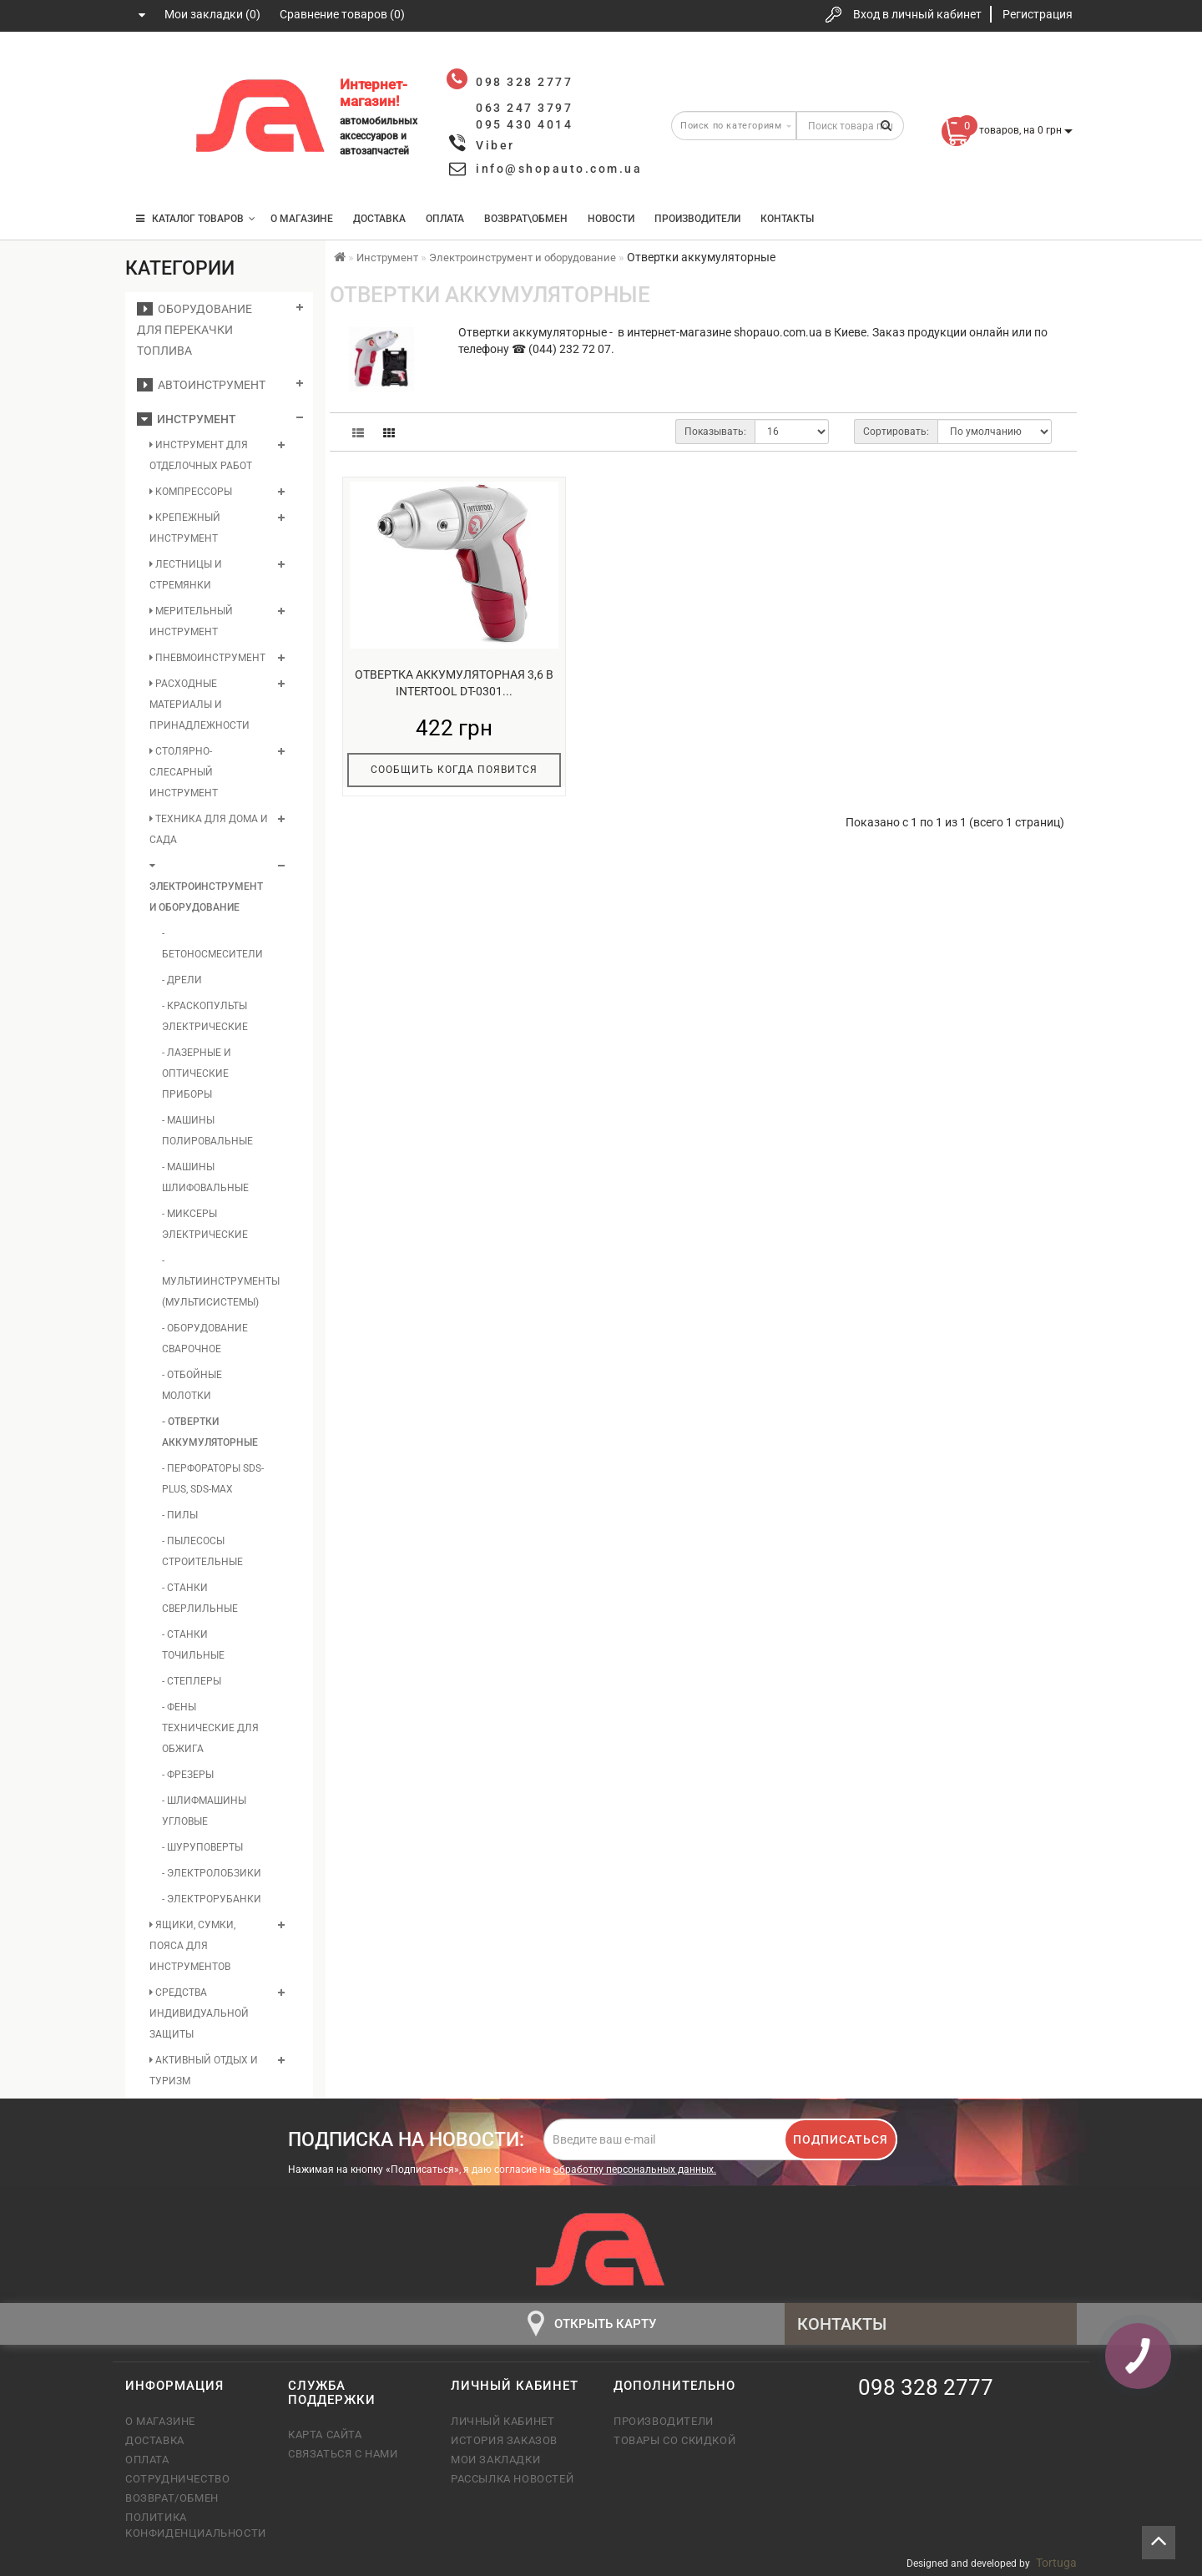 This screenshot has width=1202, height=2576. Describe the element at coordinates (212, 943) in the screenshot. I see `- Бетоносмесители` at that location.